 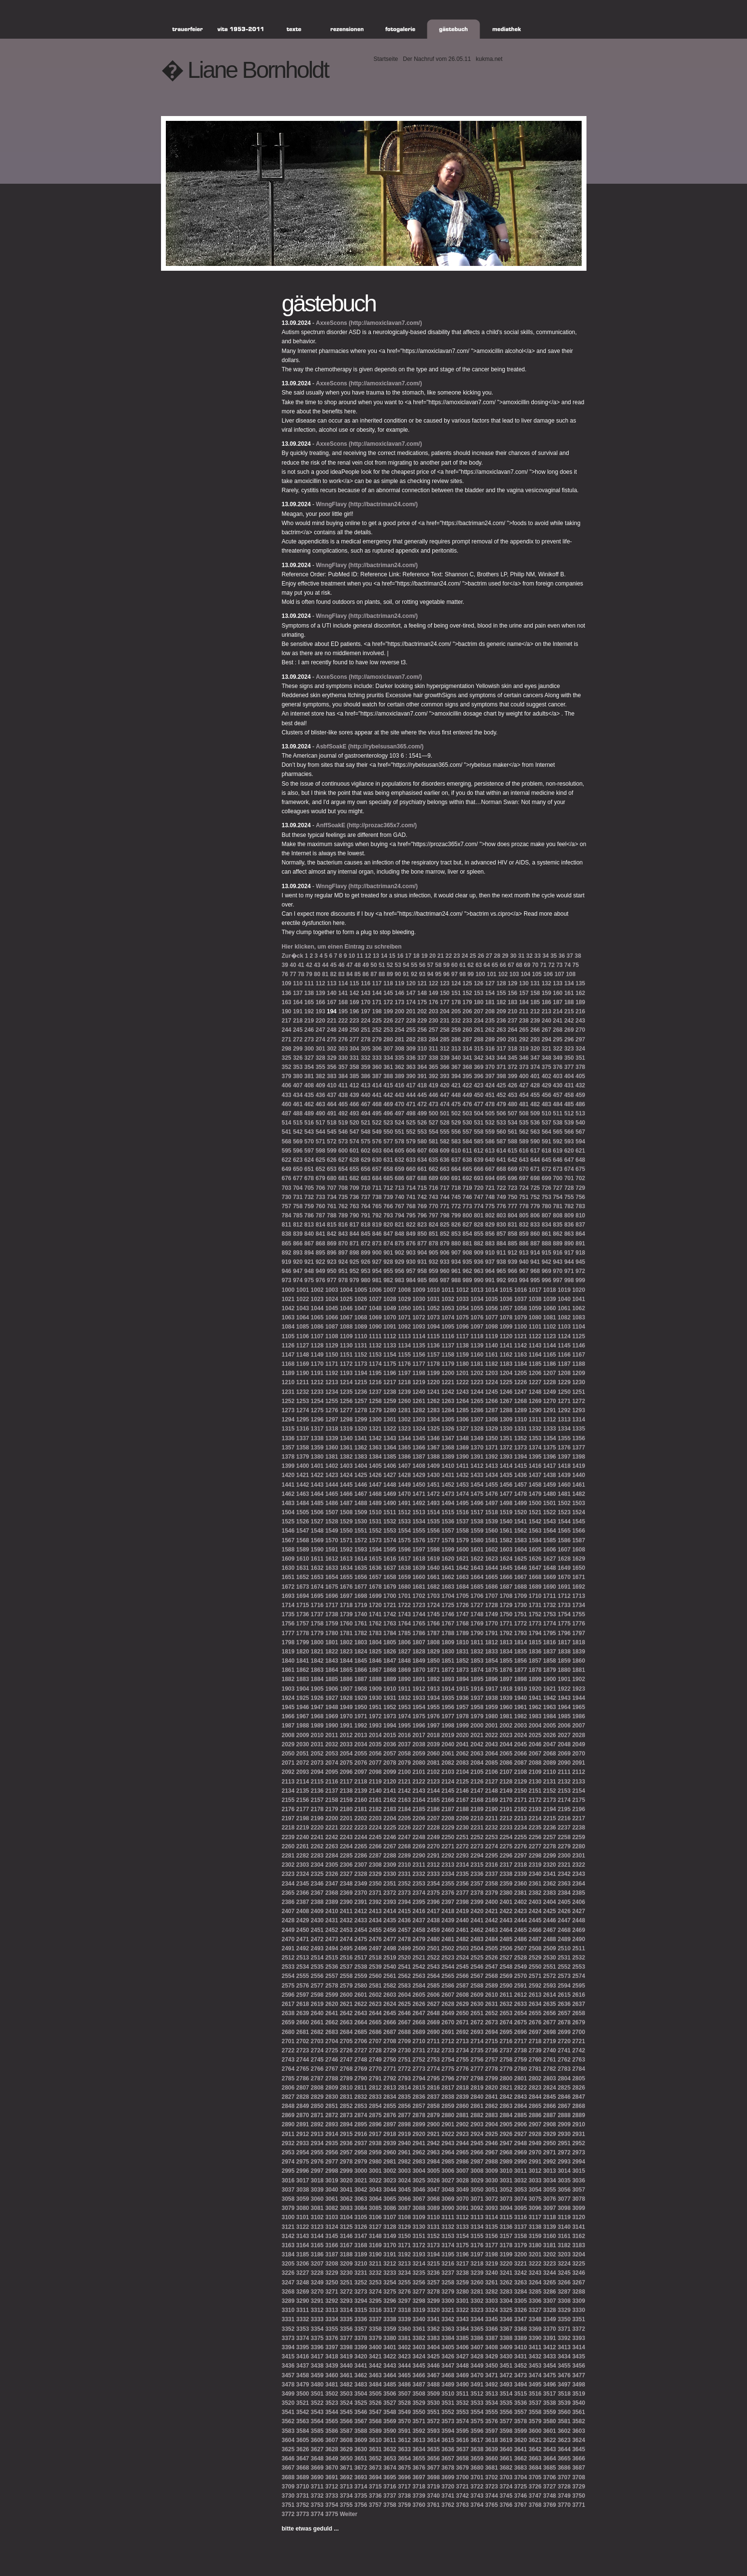 I want to click on 2834, so click(x=389, y=2096).